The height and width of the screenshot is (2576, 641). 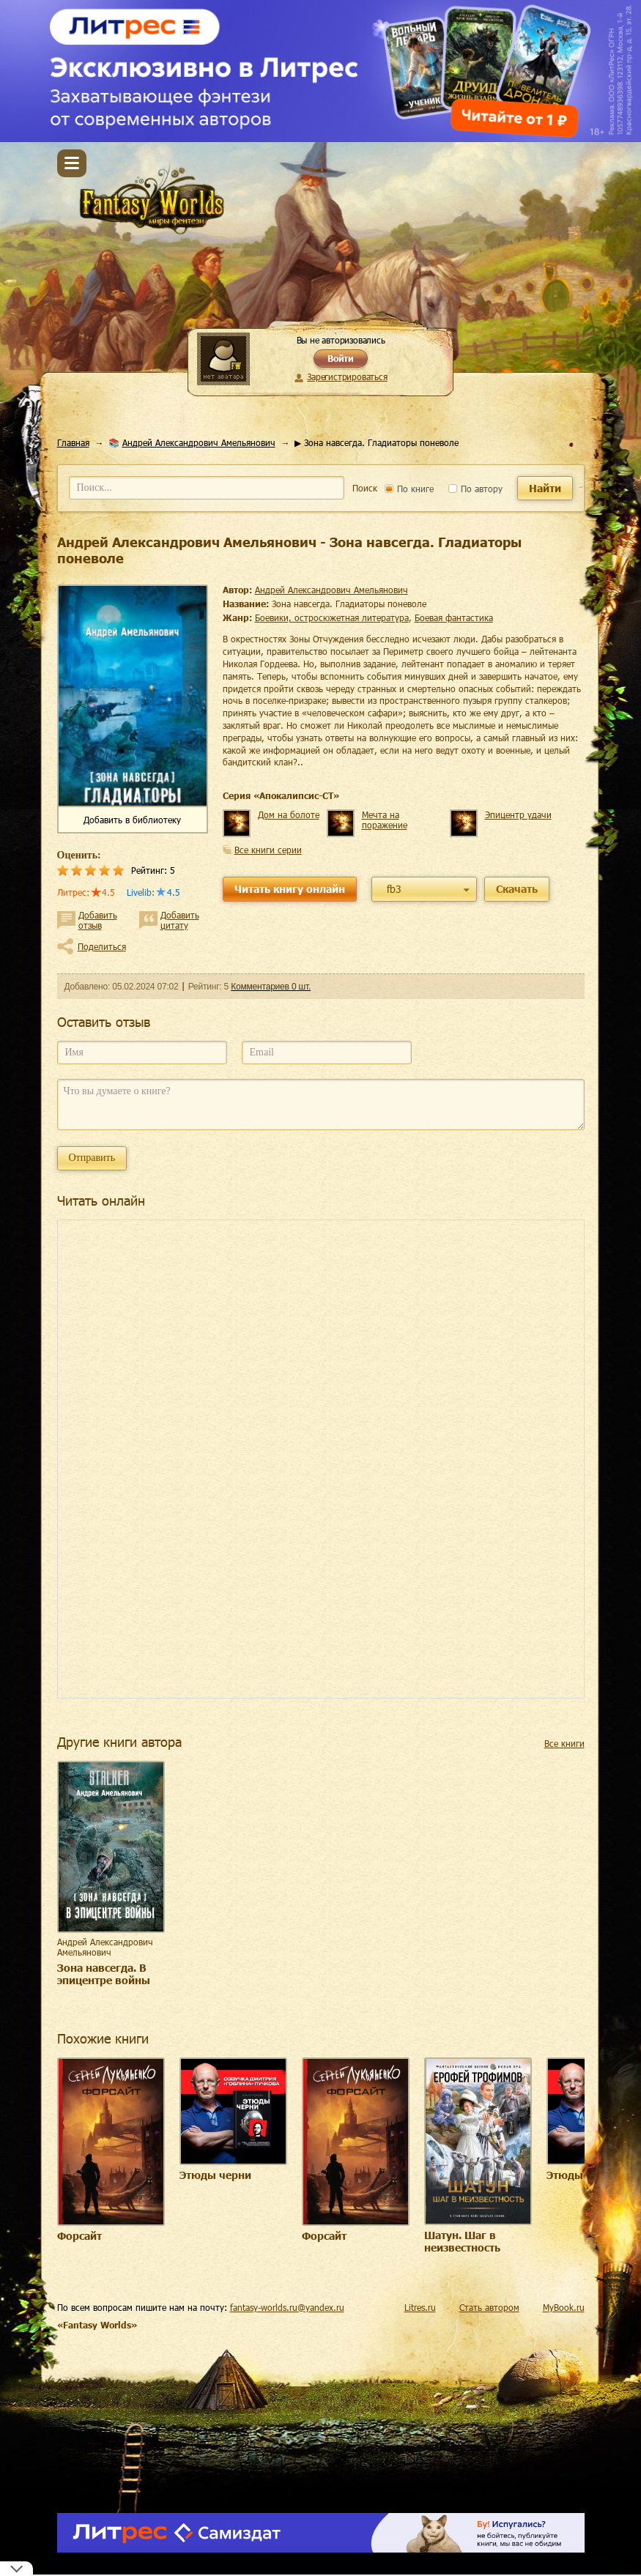 I want to click on Litres.ru, so click(x=420, y=2307).